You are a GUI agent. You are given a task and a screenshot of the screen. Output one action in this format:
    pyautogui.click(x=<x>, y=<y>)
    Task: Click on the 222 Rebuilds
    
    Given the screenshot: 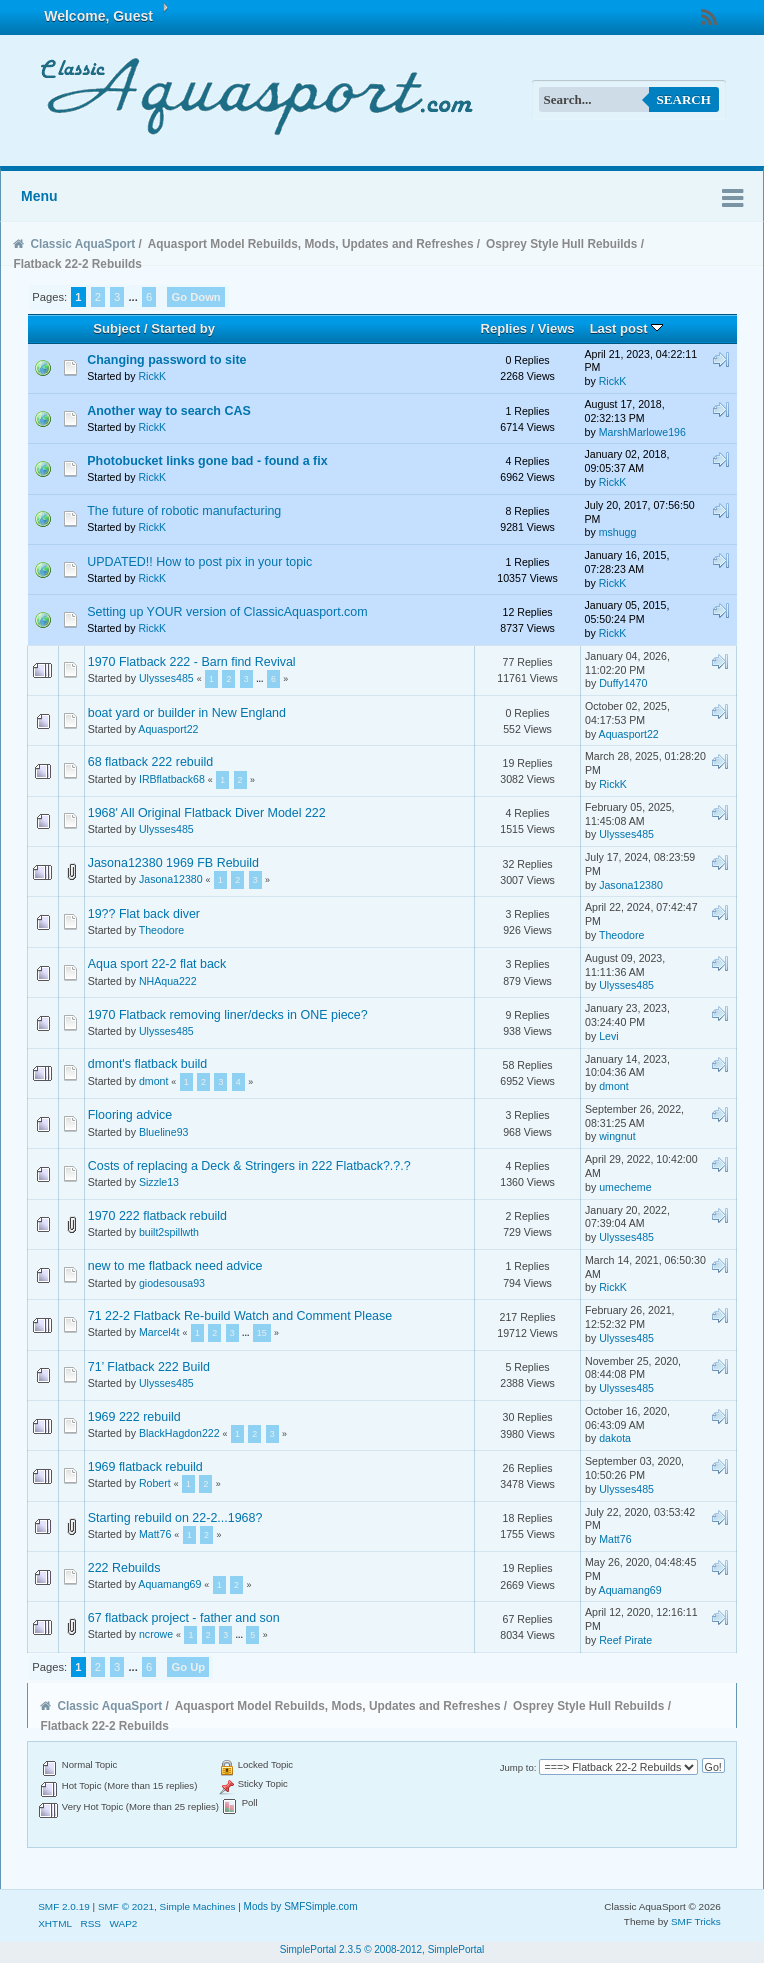 What is the action you would take?
    pyautogui.click(x=124, y=1568)
    